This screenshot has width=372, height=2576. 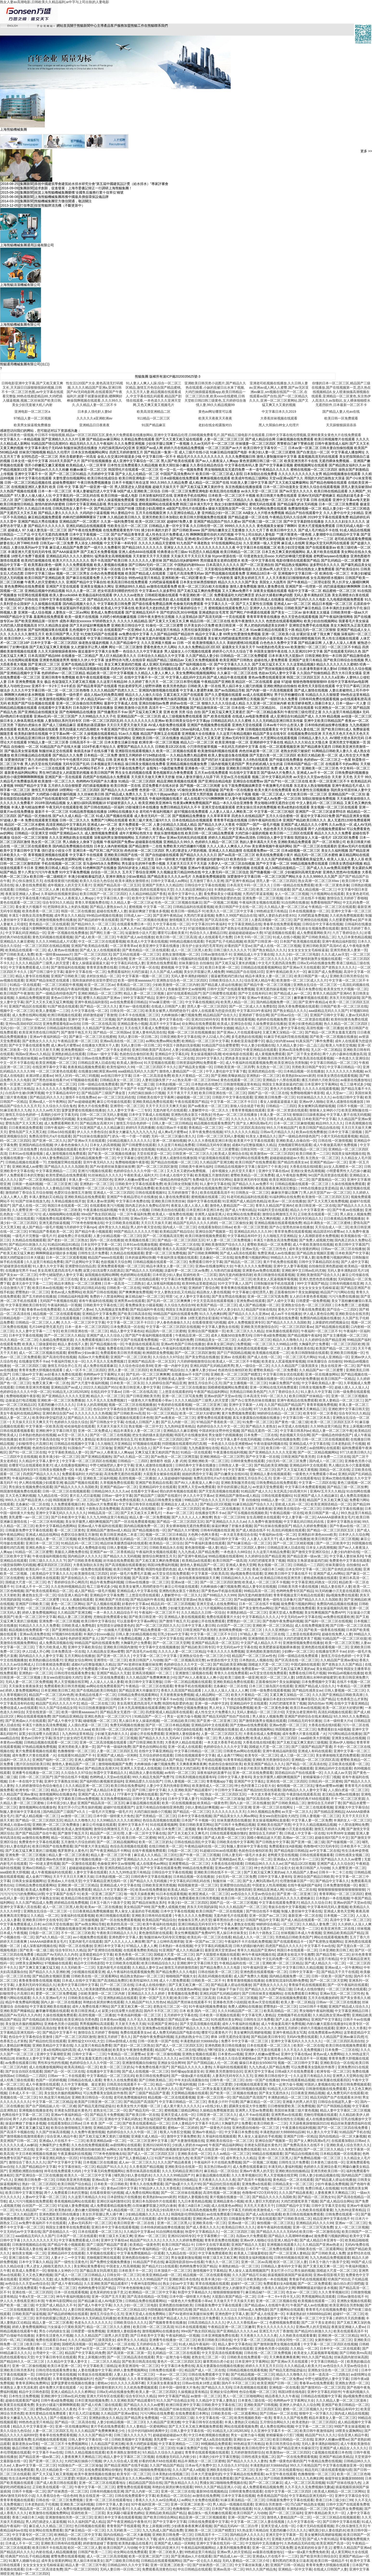 I want to click on 国产69精品久久久999, so click(x=219, y=1595).